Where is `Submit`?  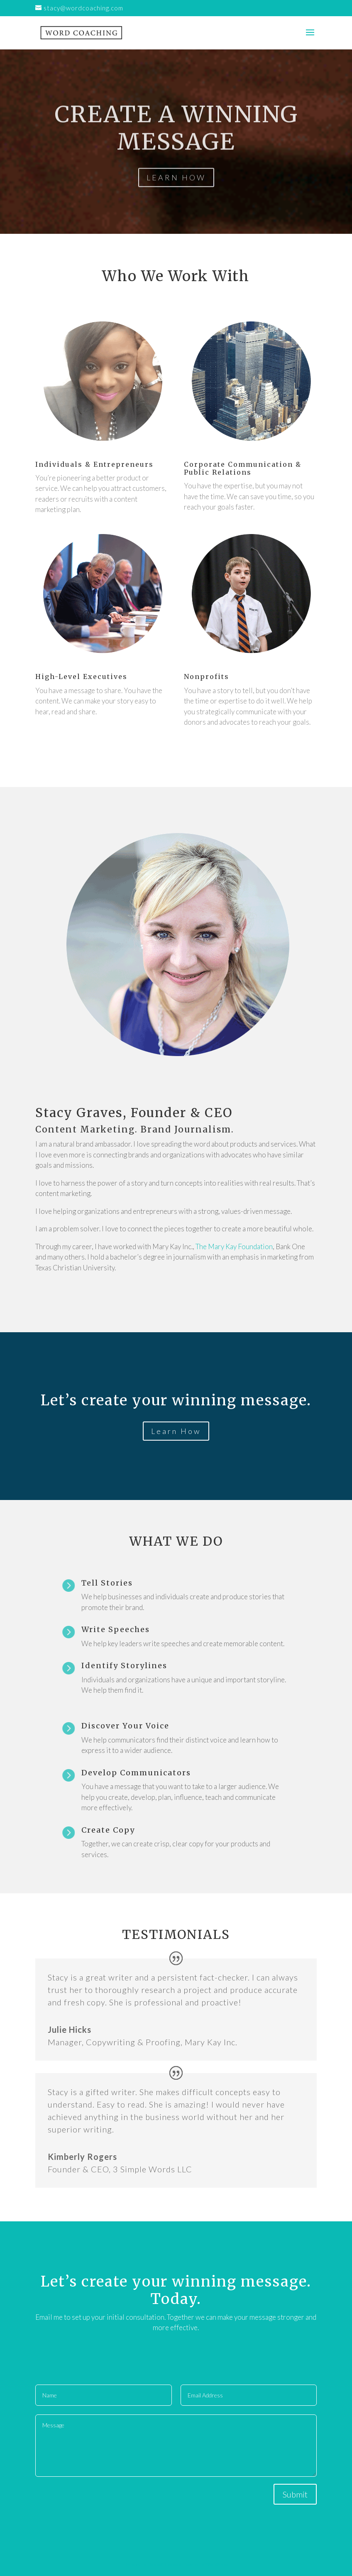
Submit is located at coordinates (295, 2494).